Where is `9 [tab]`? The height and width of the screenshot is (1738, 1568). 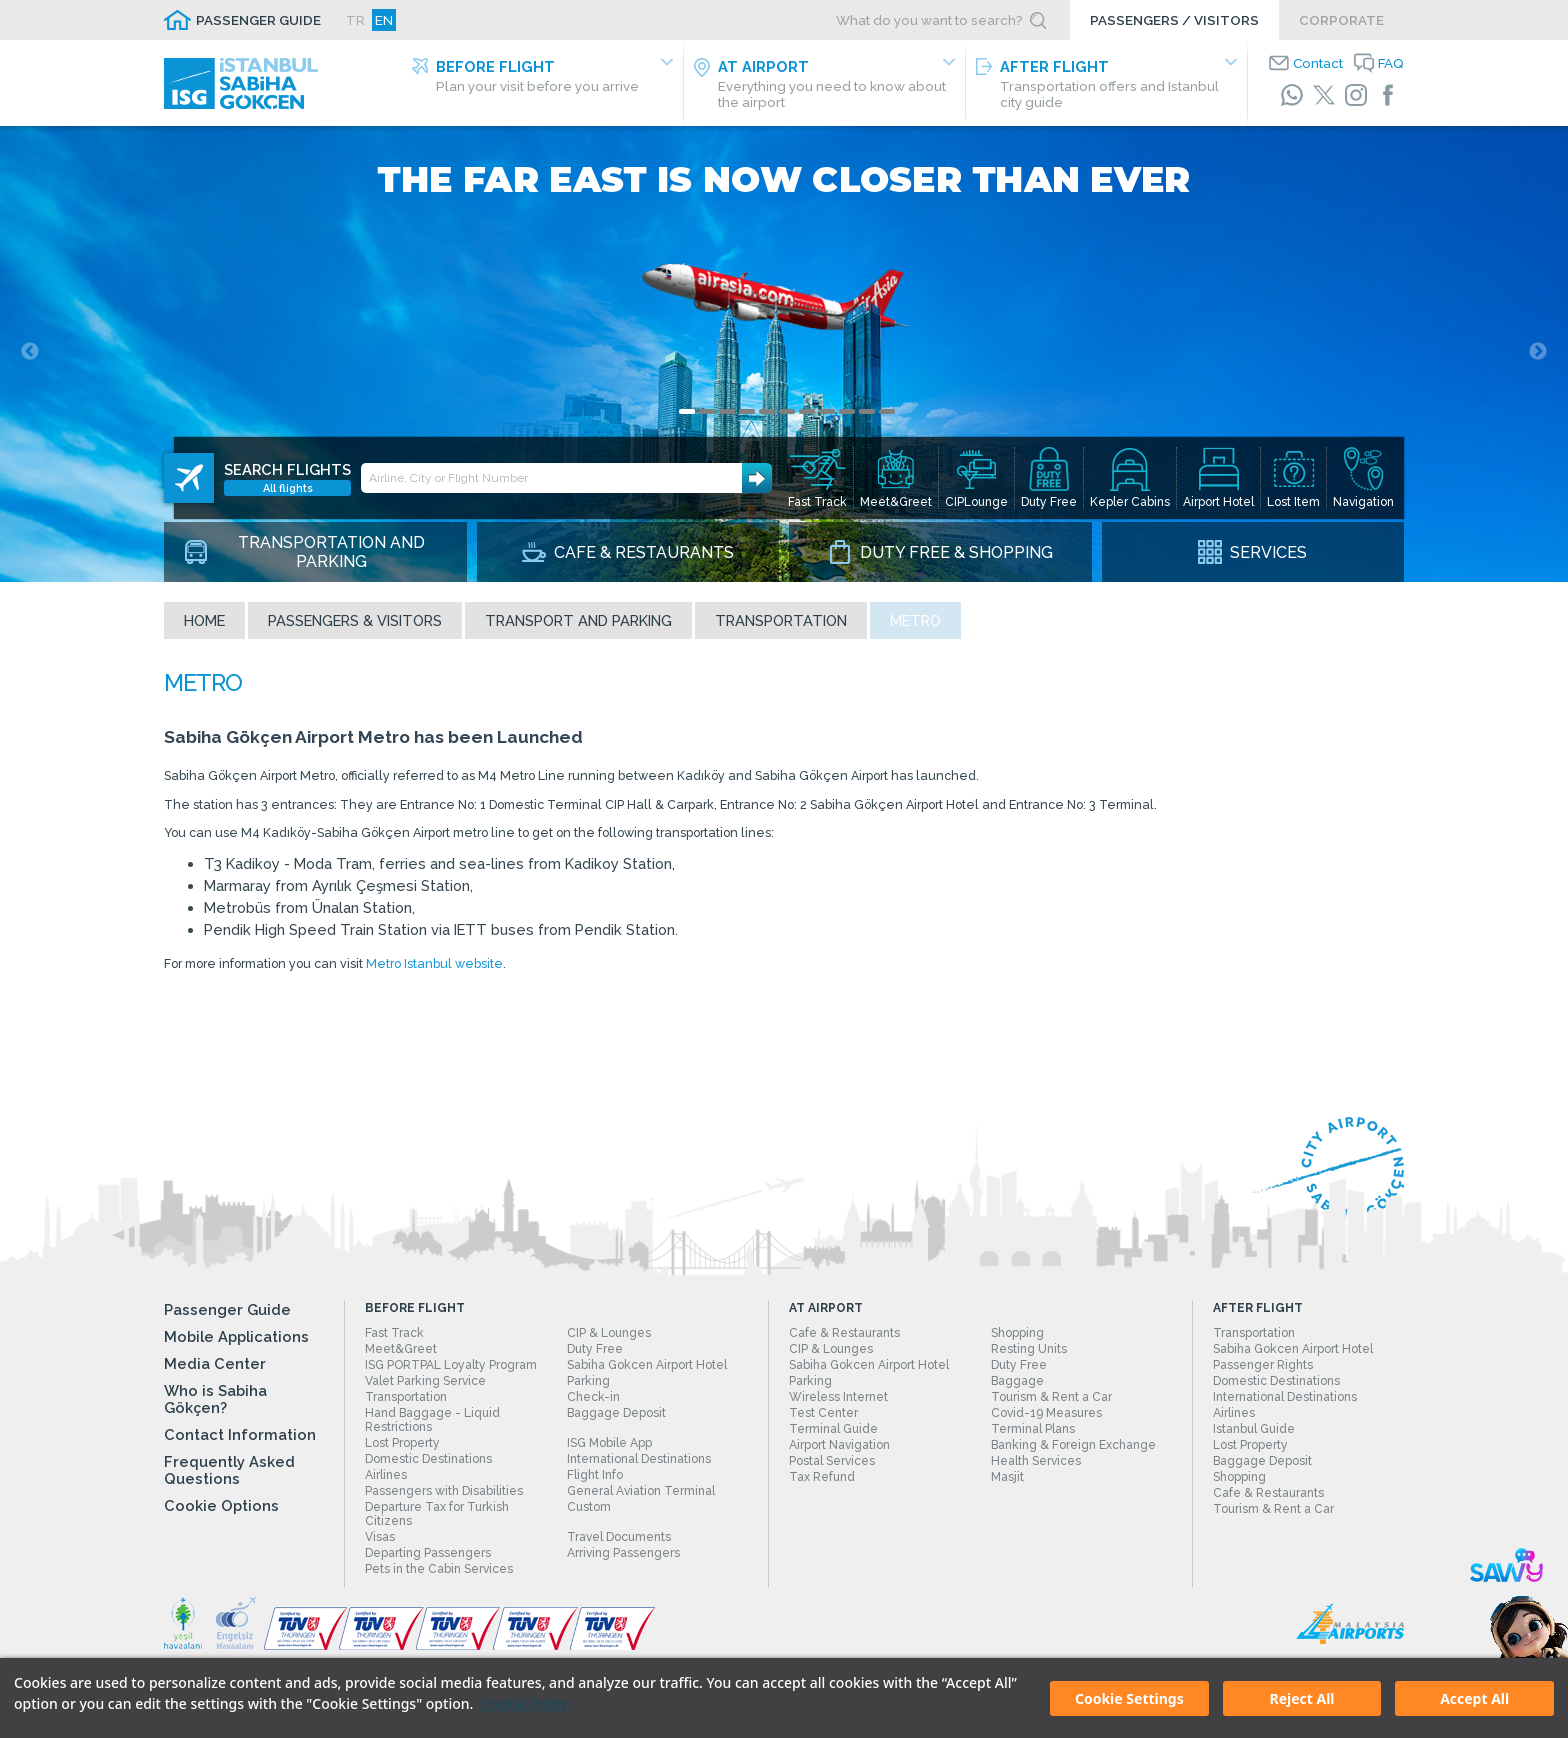
9 [tab] is located at coordinates (847, 415).